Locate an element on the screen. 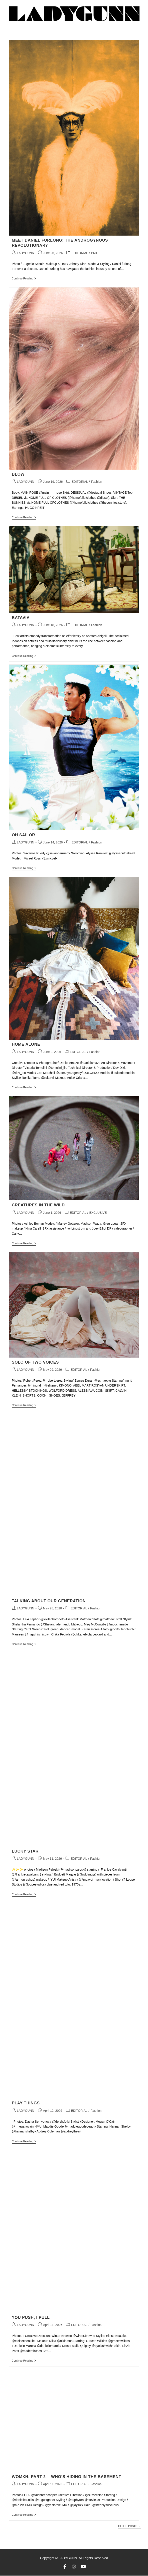  Continue Reading is located at coordinates (24, 278).